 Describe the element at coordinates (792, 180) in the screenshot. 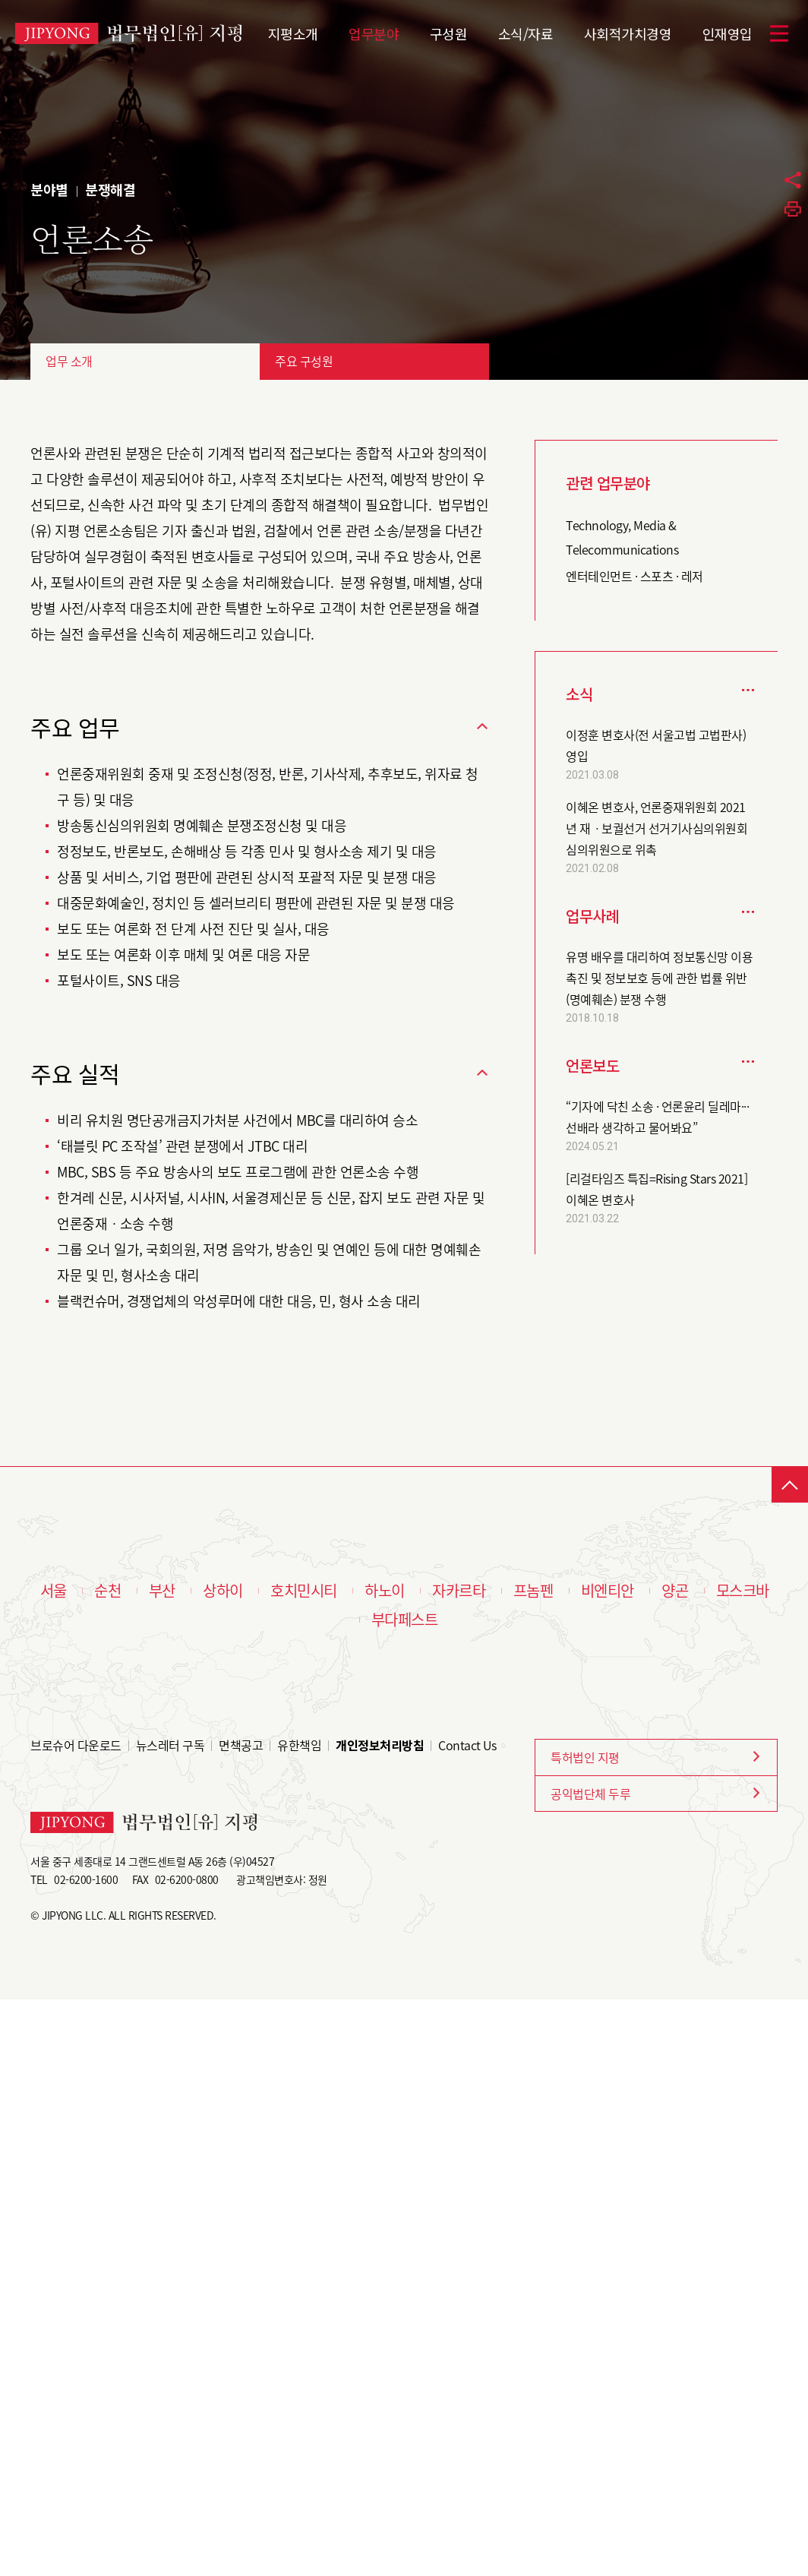

I see `공유하기` at that location.